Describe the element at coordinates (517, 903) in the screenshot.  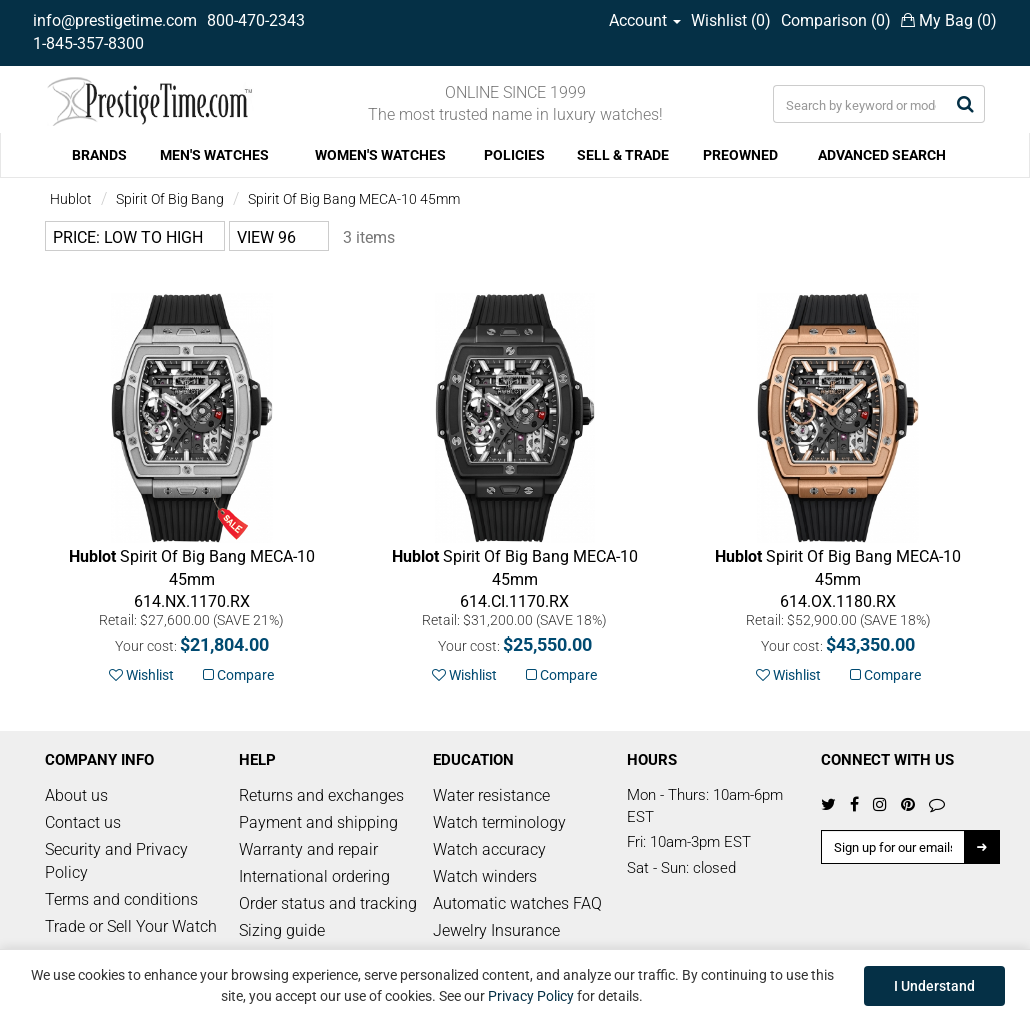
I see `Automatic watches FAQ` at that location.